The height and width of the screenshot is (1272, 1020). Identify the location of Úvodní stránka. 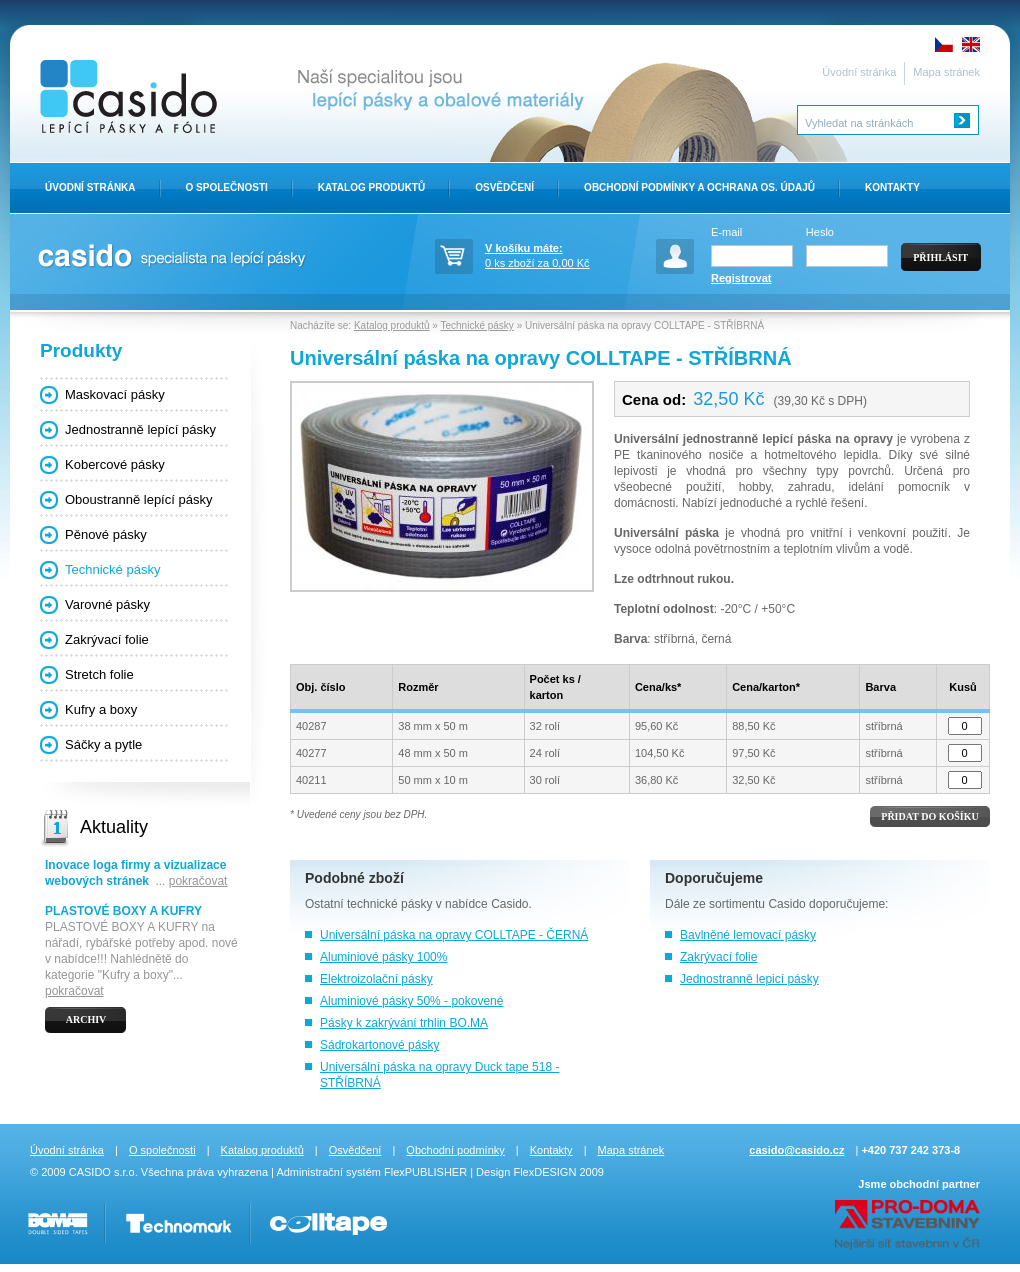
(859, 72).